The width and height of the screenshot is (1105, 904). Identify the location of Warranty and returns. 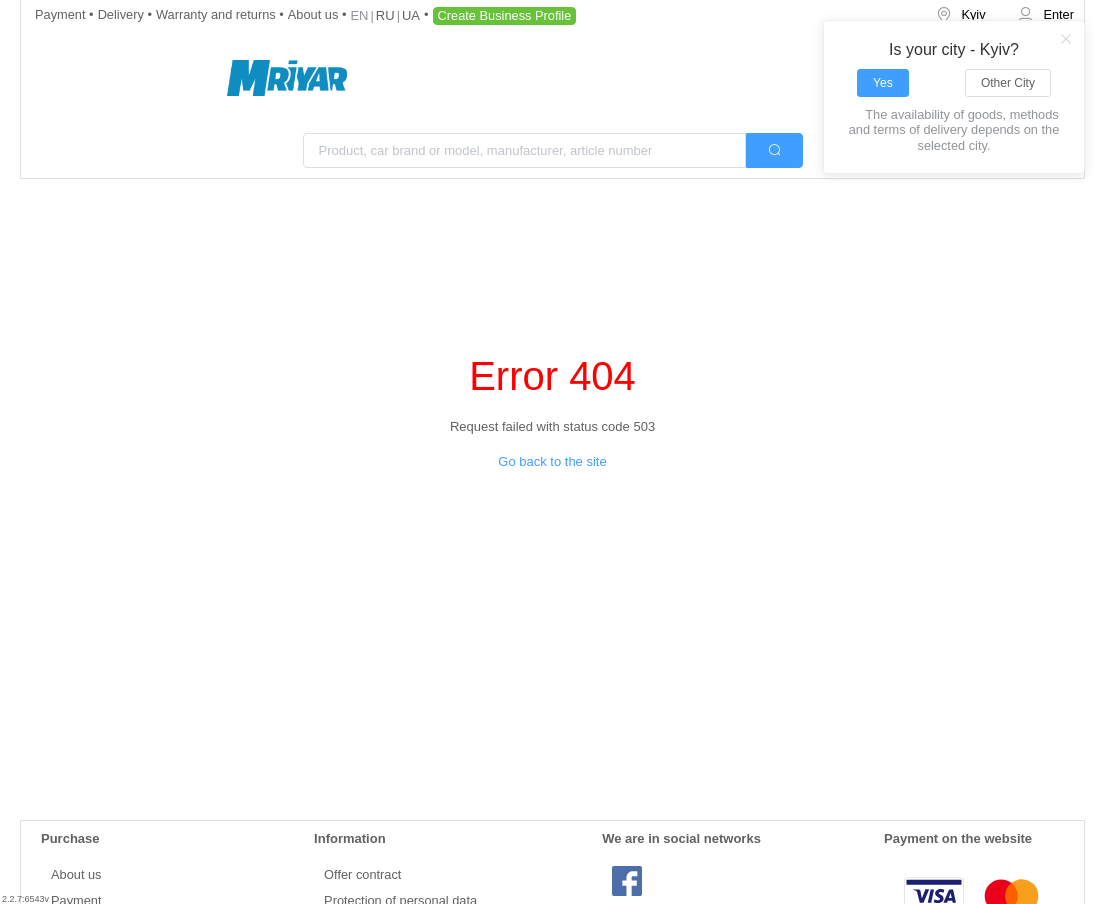
(217, 14).